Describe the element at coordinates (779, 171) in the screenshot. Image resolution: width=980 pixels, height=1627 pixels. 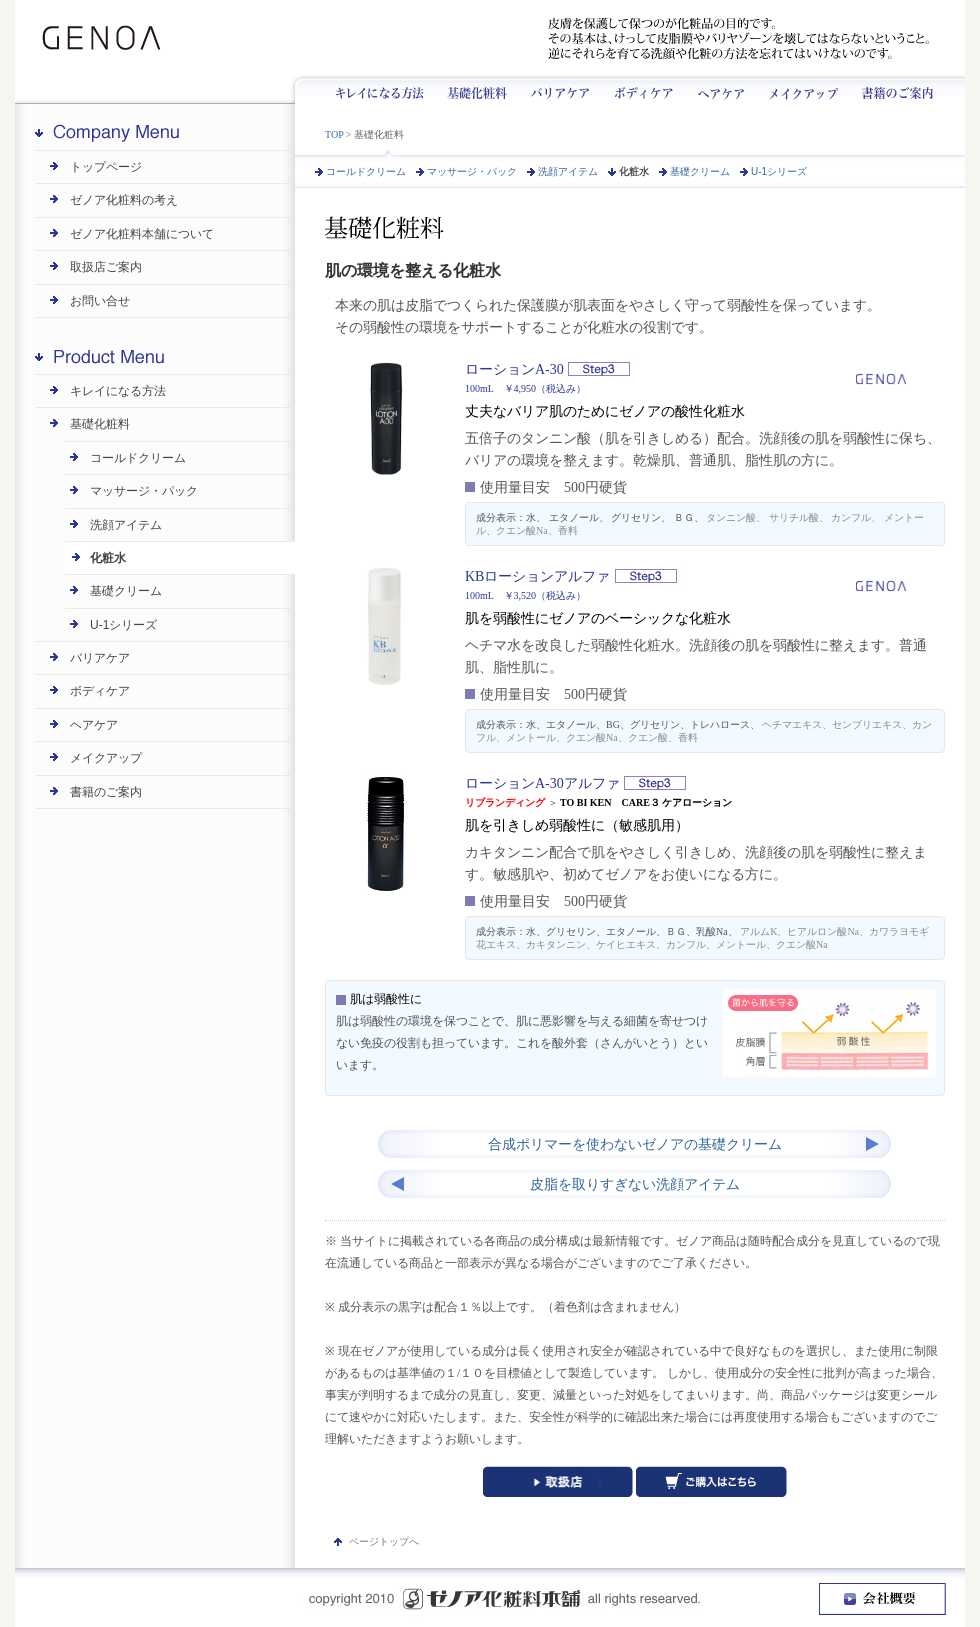
I see `U-1シリーズ` at that location.